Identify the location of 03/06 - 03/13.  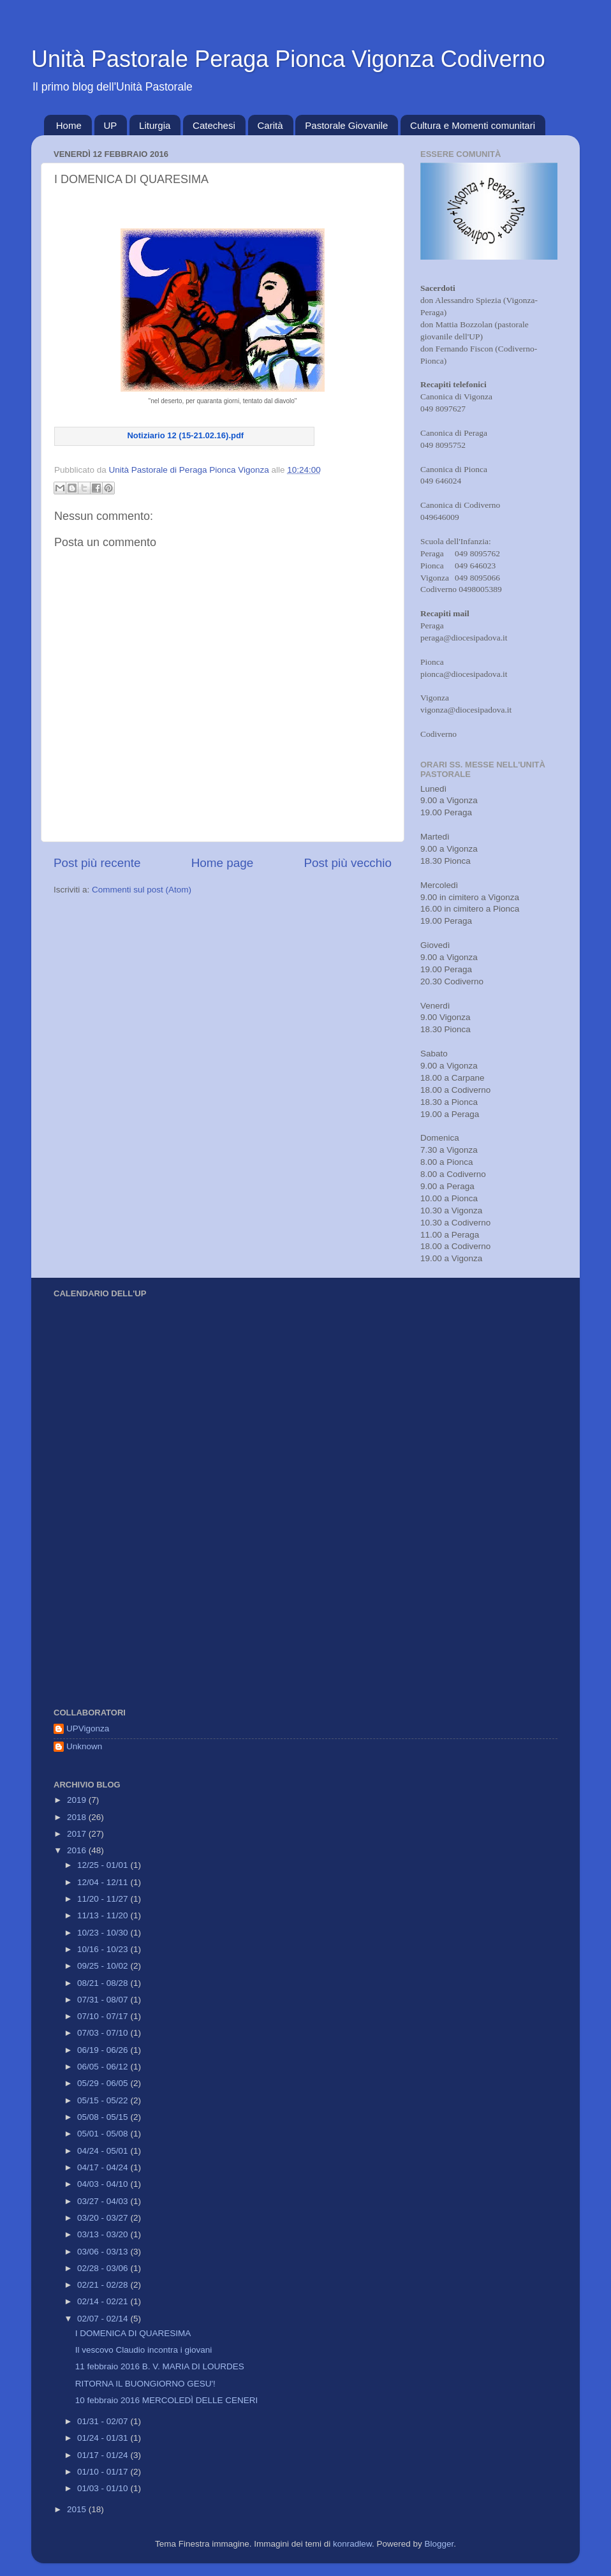
(103, 2251).